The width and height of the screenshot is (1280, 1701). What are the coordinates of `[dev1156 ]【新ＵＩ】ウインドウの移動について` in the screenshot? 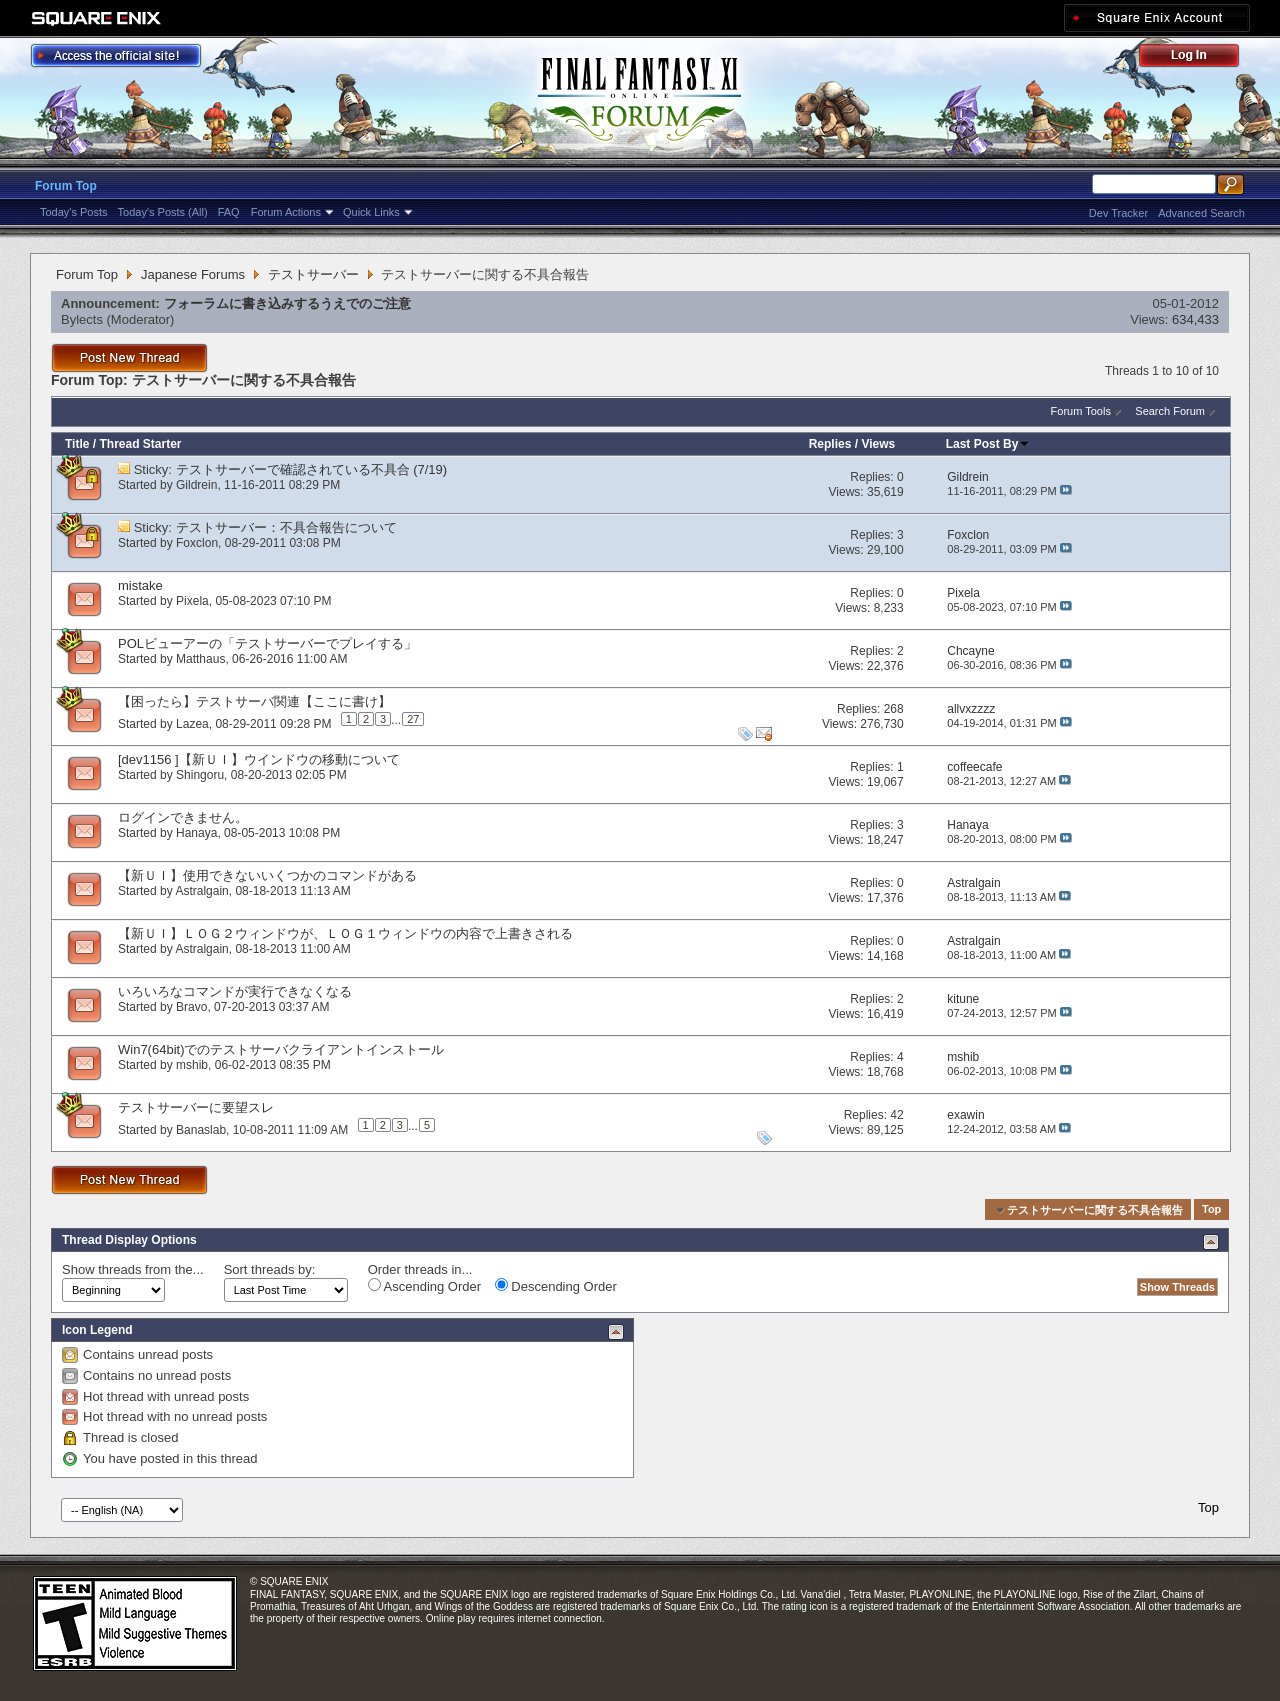 It's located at (259, 759).